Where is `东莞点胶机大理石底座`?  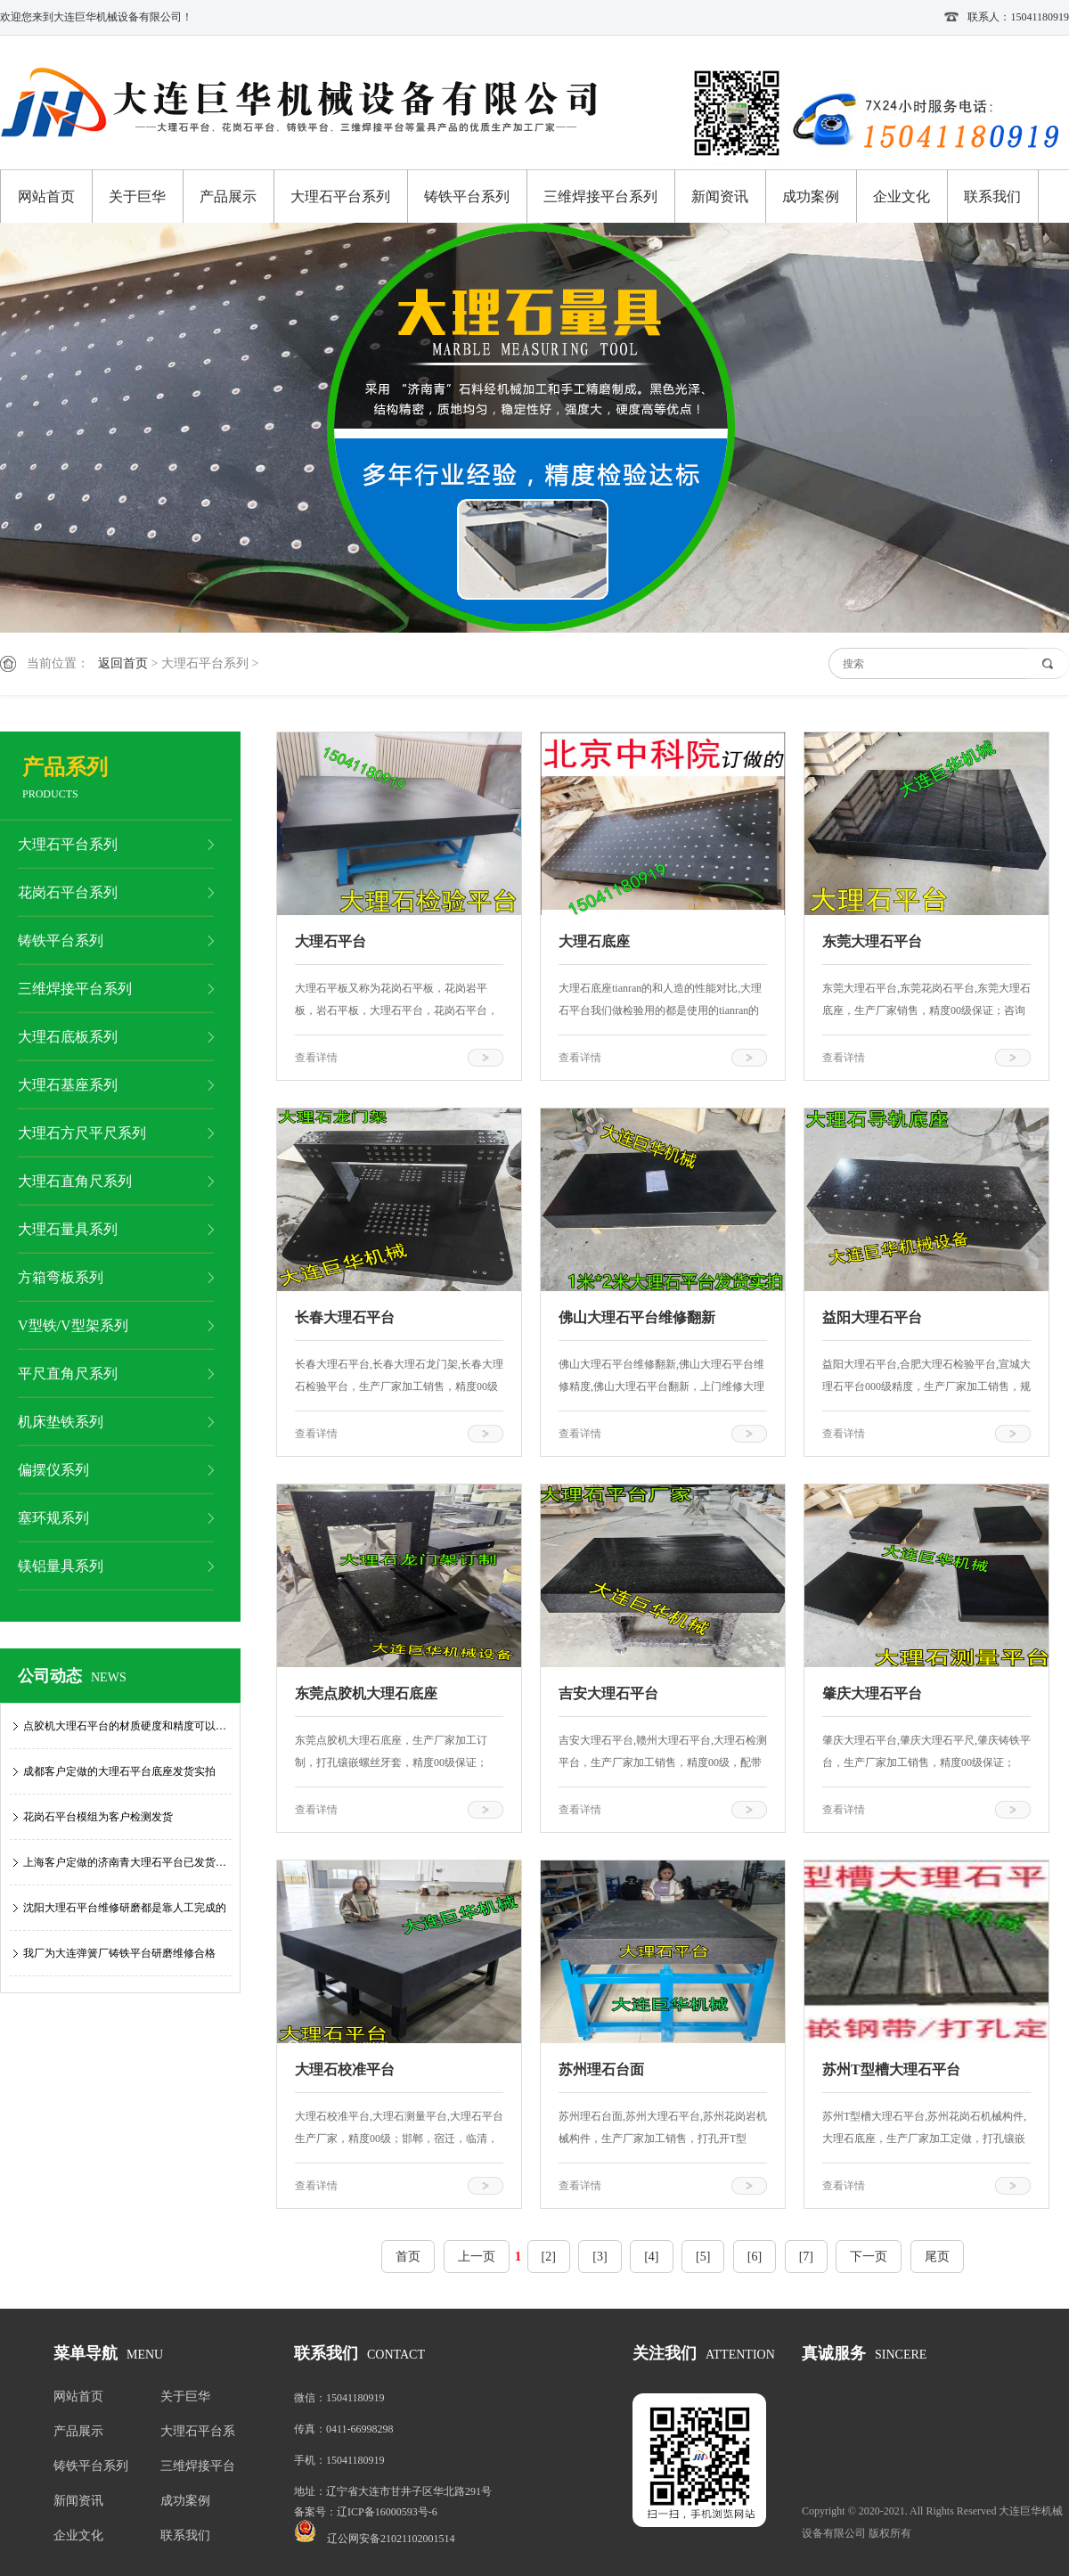 东莞点胶机大理石底座 is located at coordinates (366, 1693).